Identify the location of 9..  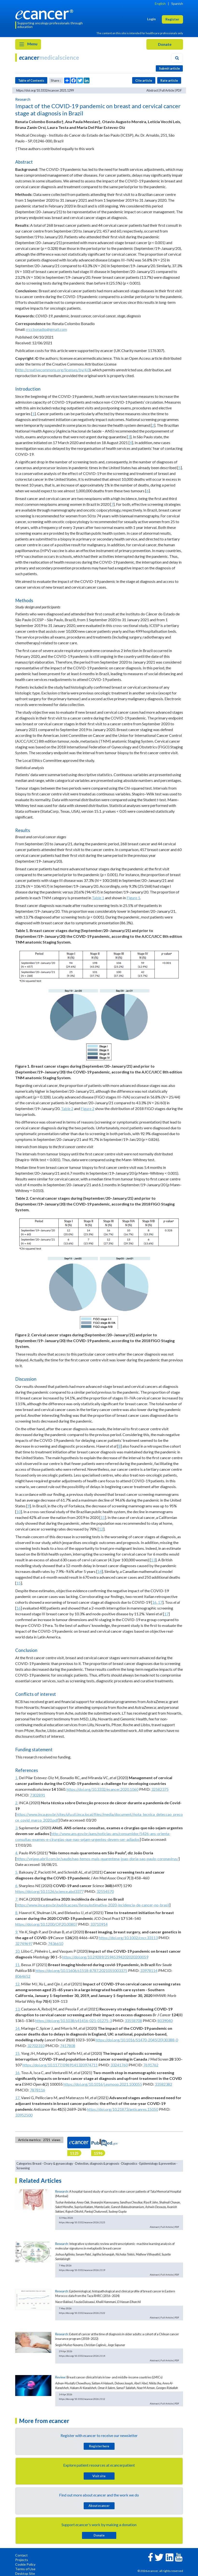
(16, 1932).